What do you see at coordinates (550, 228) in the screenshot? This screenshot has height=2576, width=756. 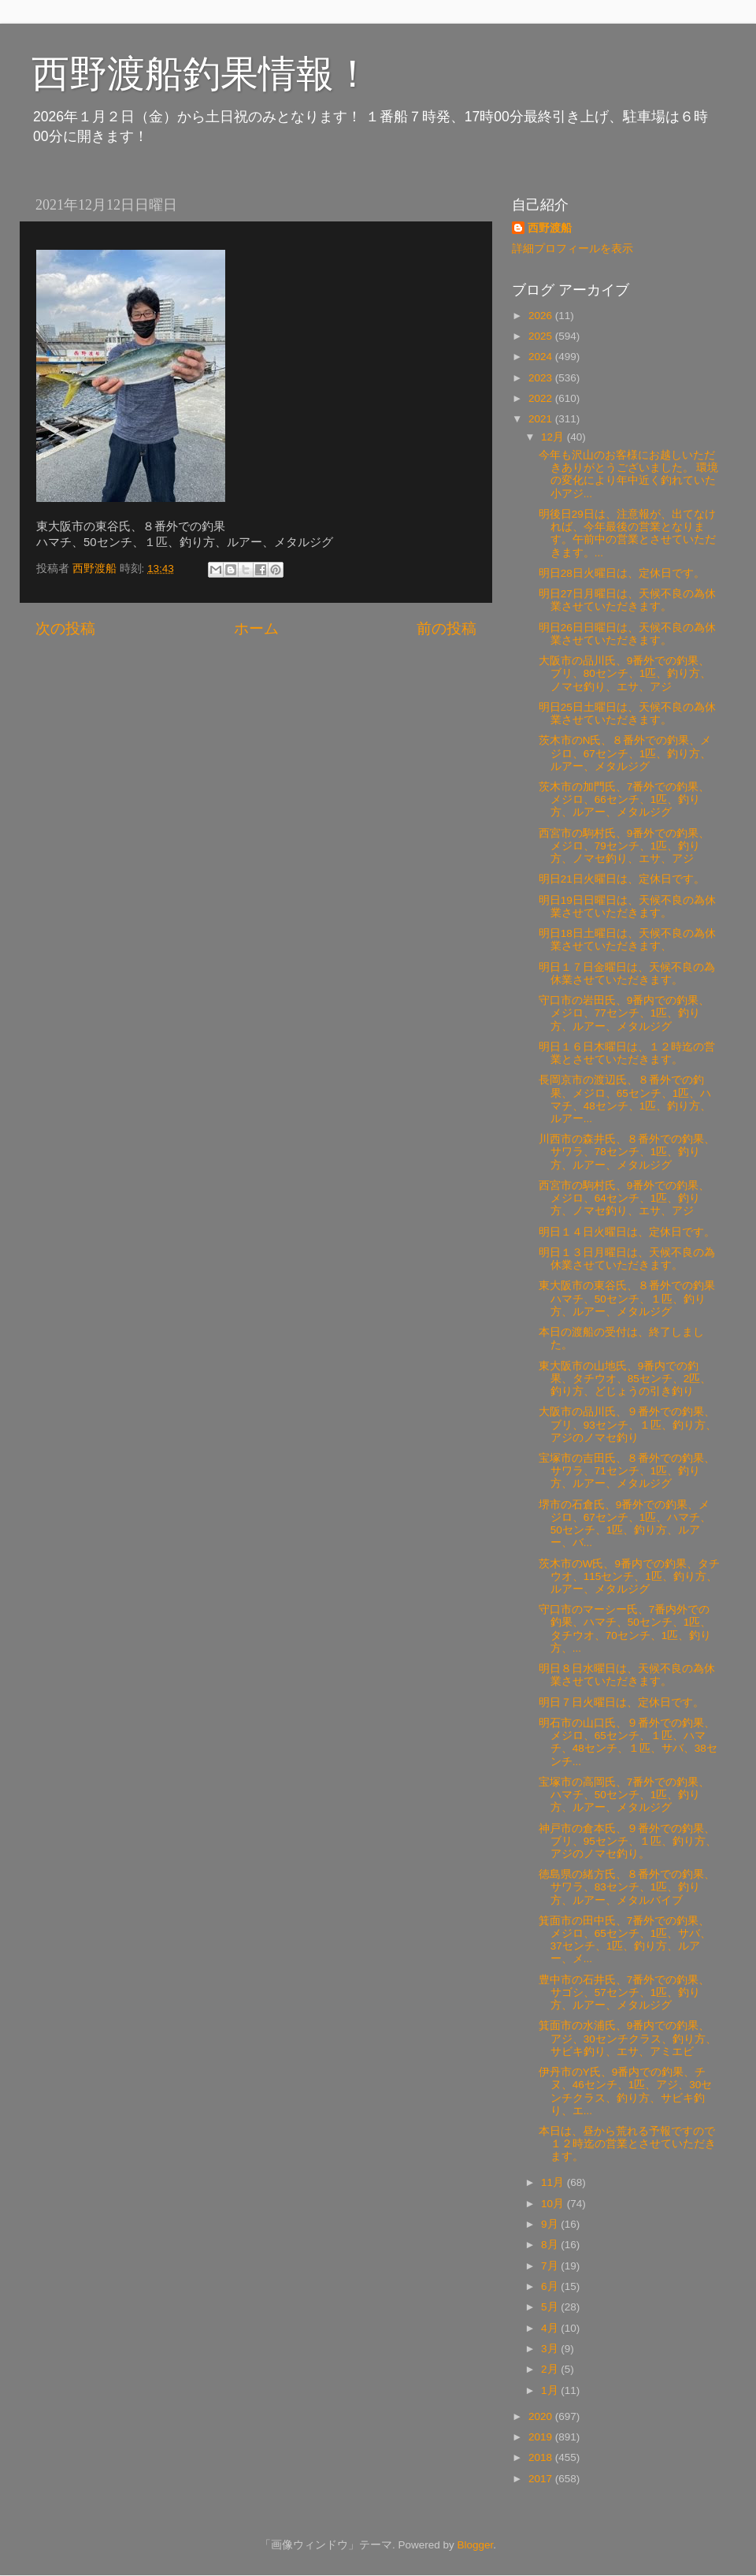 I see `西野渡船` at bounding box center [550, 228].